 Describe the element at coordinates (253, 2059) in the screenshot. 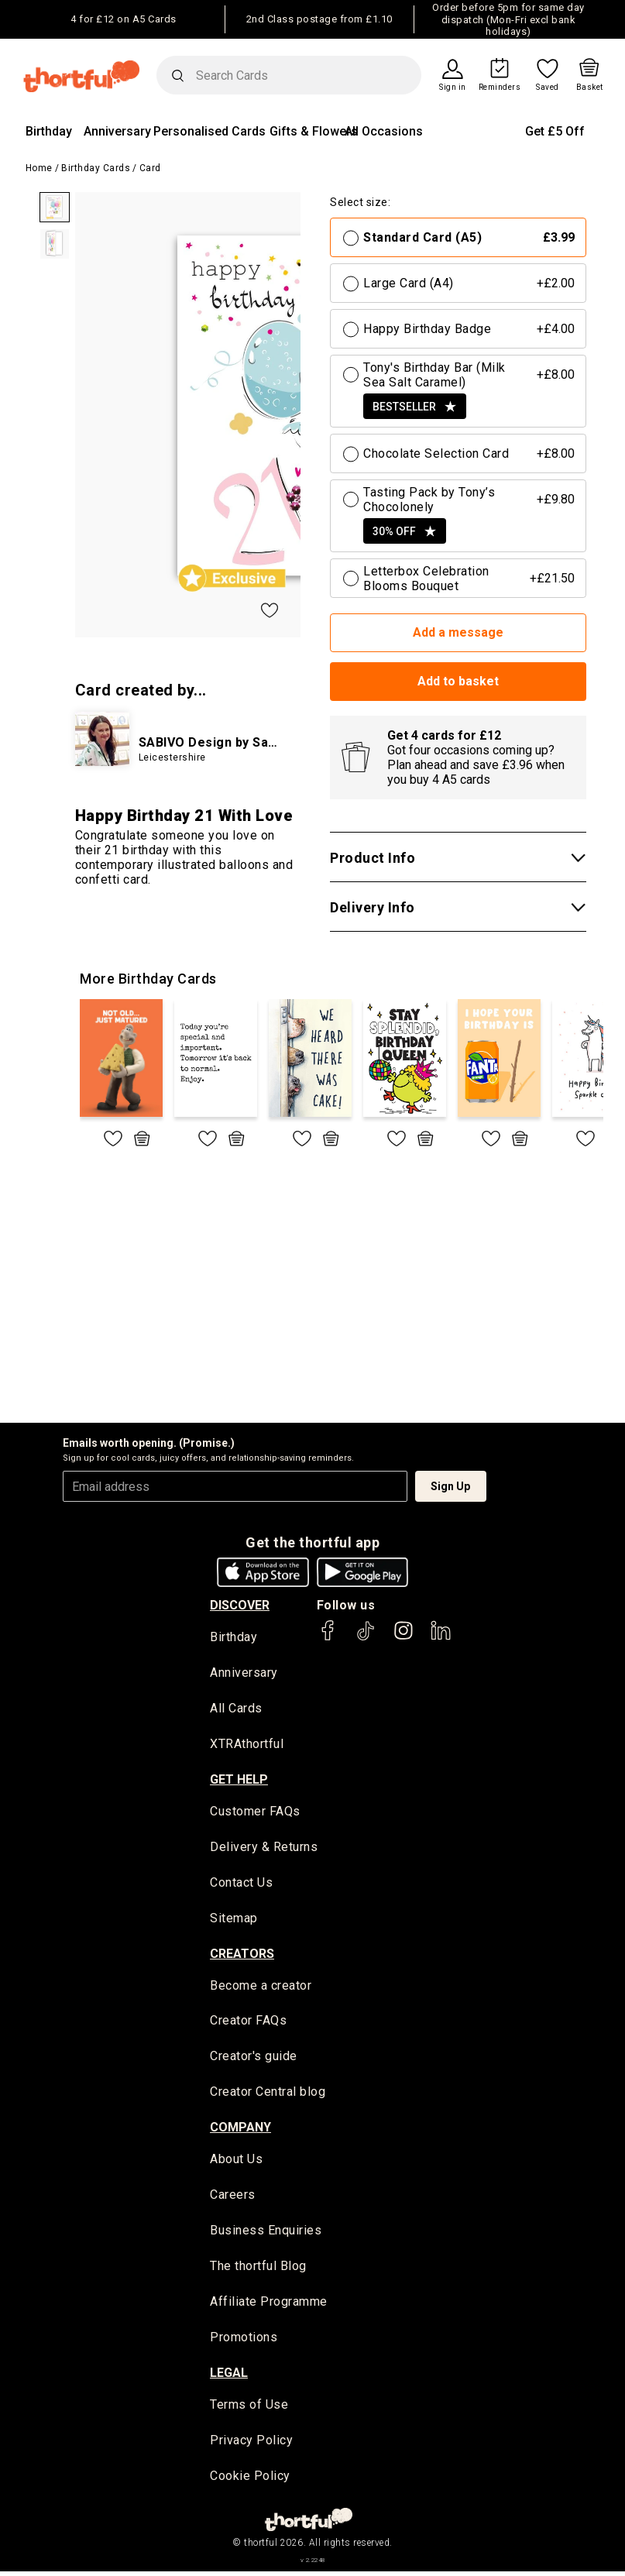

I see `Creator's guide` at that location.